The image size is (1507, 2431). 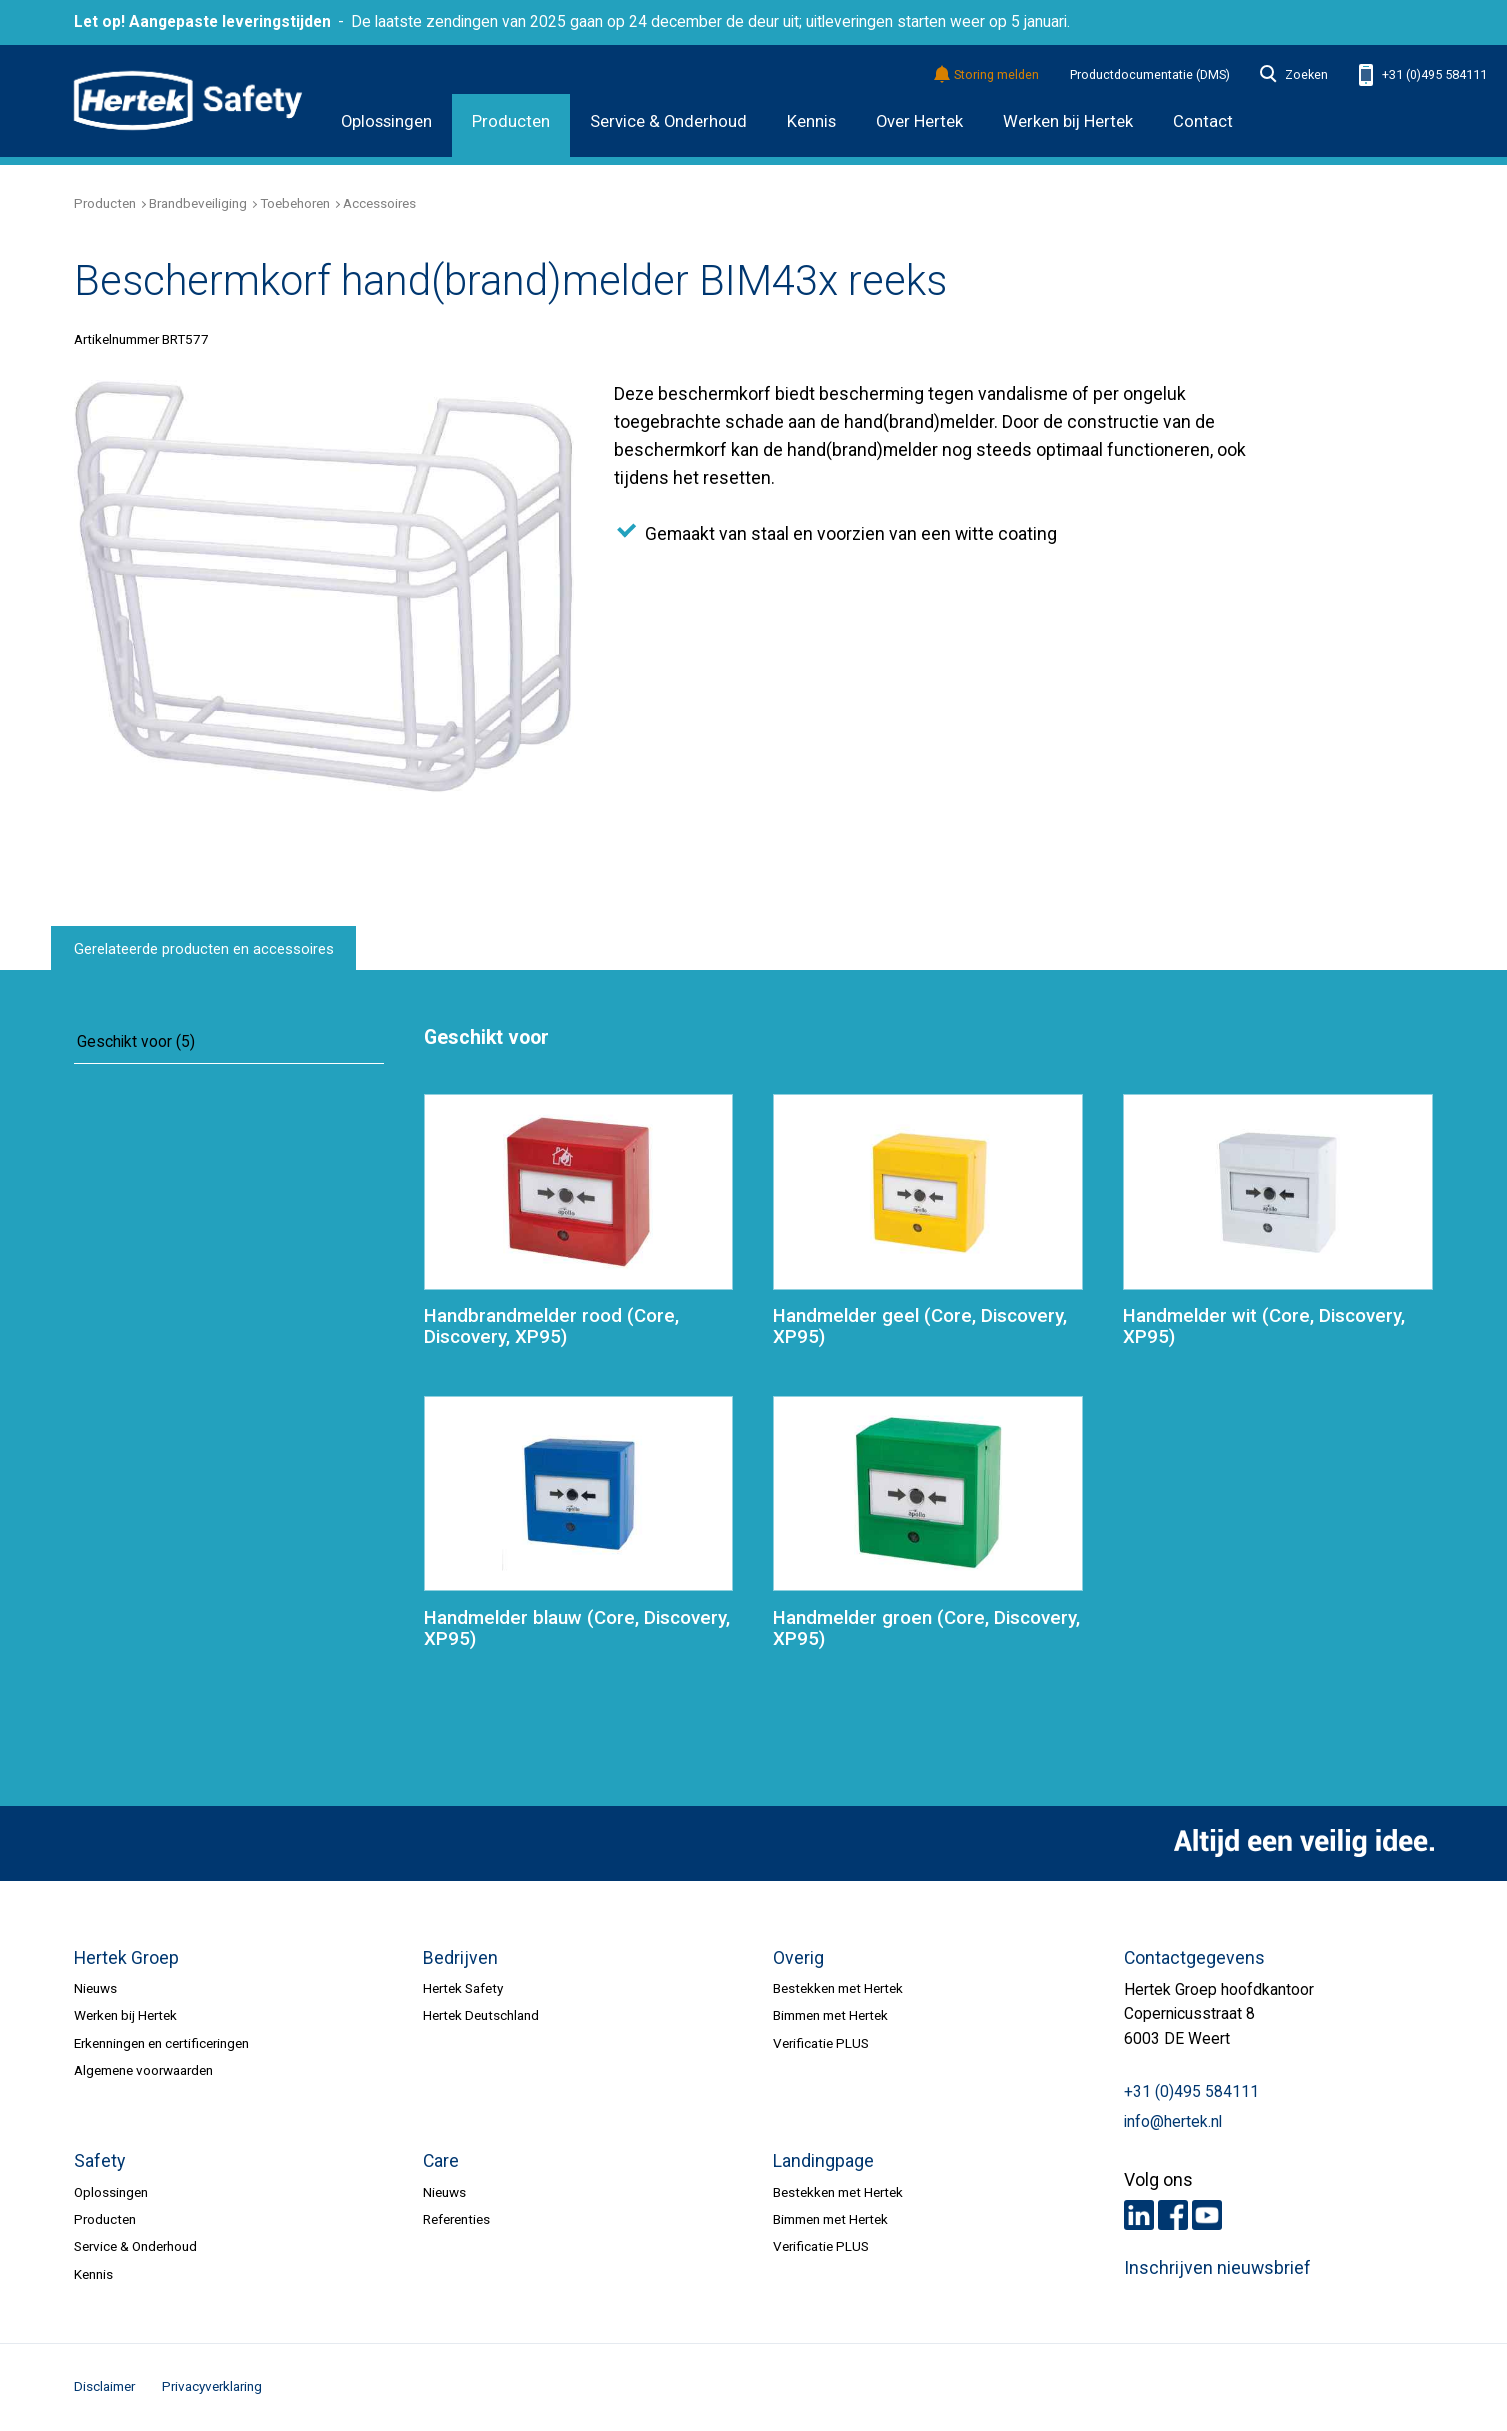 What do you see at coordinates (295, 203) in the screenshot?
I see `Toebehoren` at bounding box center [295, 203].